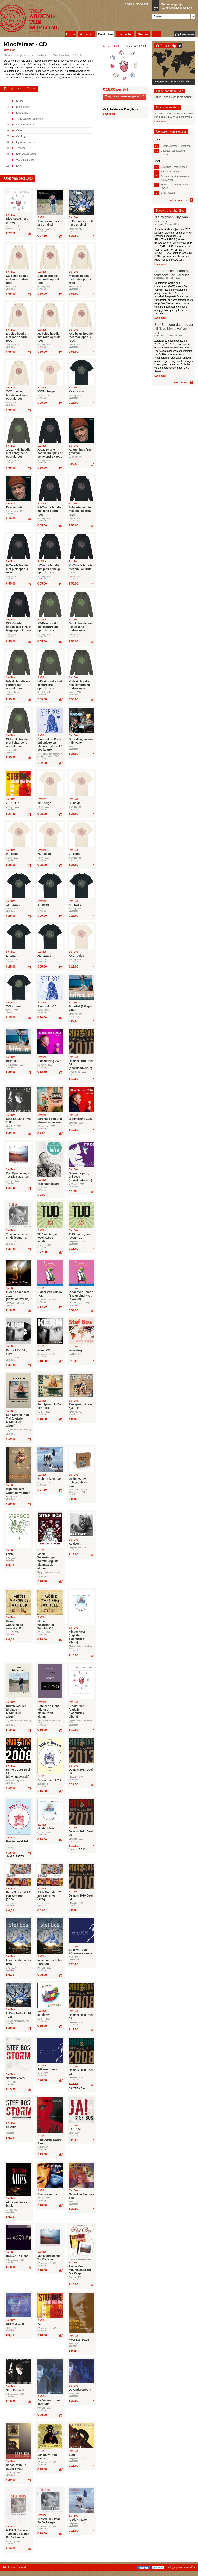 The width and height of the screenshot is (198, 2576). What do you see at coordinates (18, 1841) in the screenshot?
I see `Bos in beeld 2011` at bounding box center [18, 1841].